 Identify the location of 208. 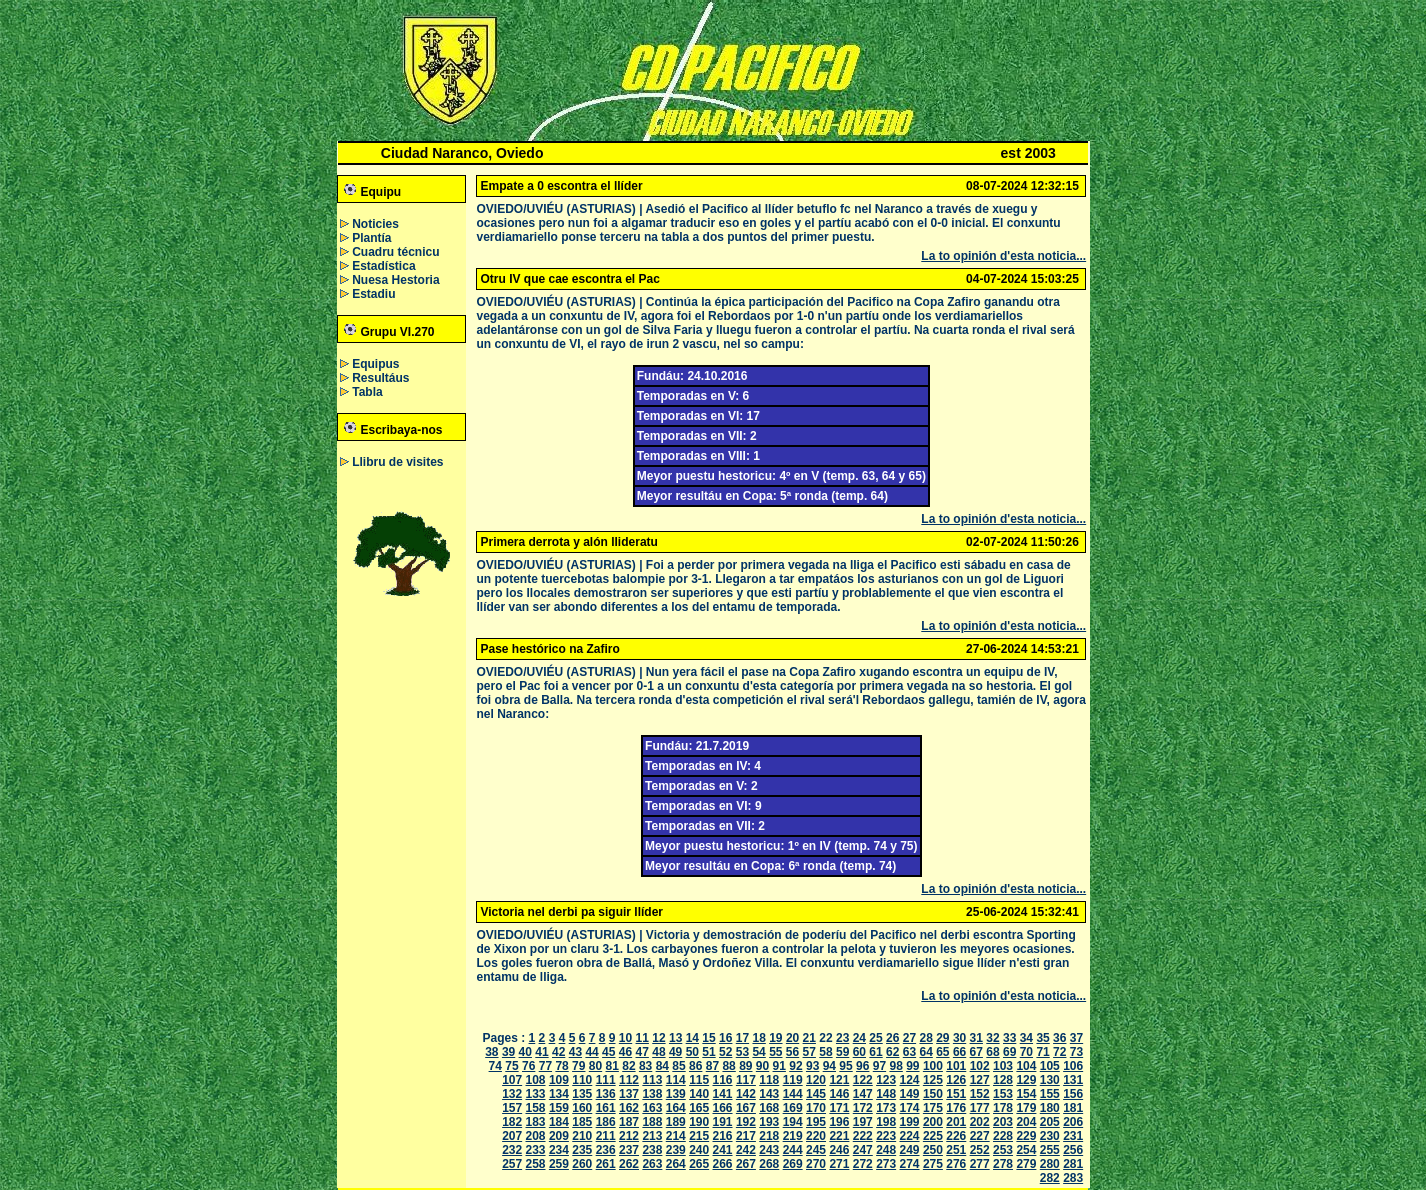
(536, 1136).